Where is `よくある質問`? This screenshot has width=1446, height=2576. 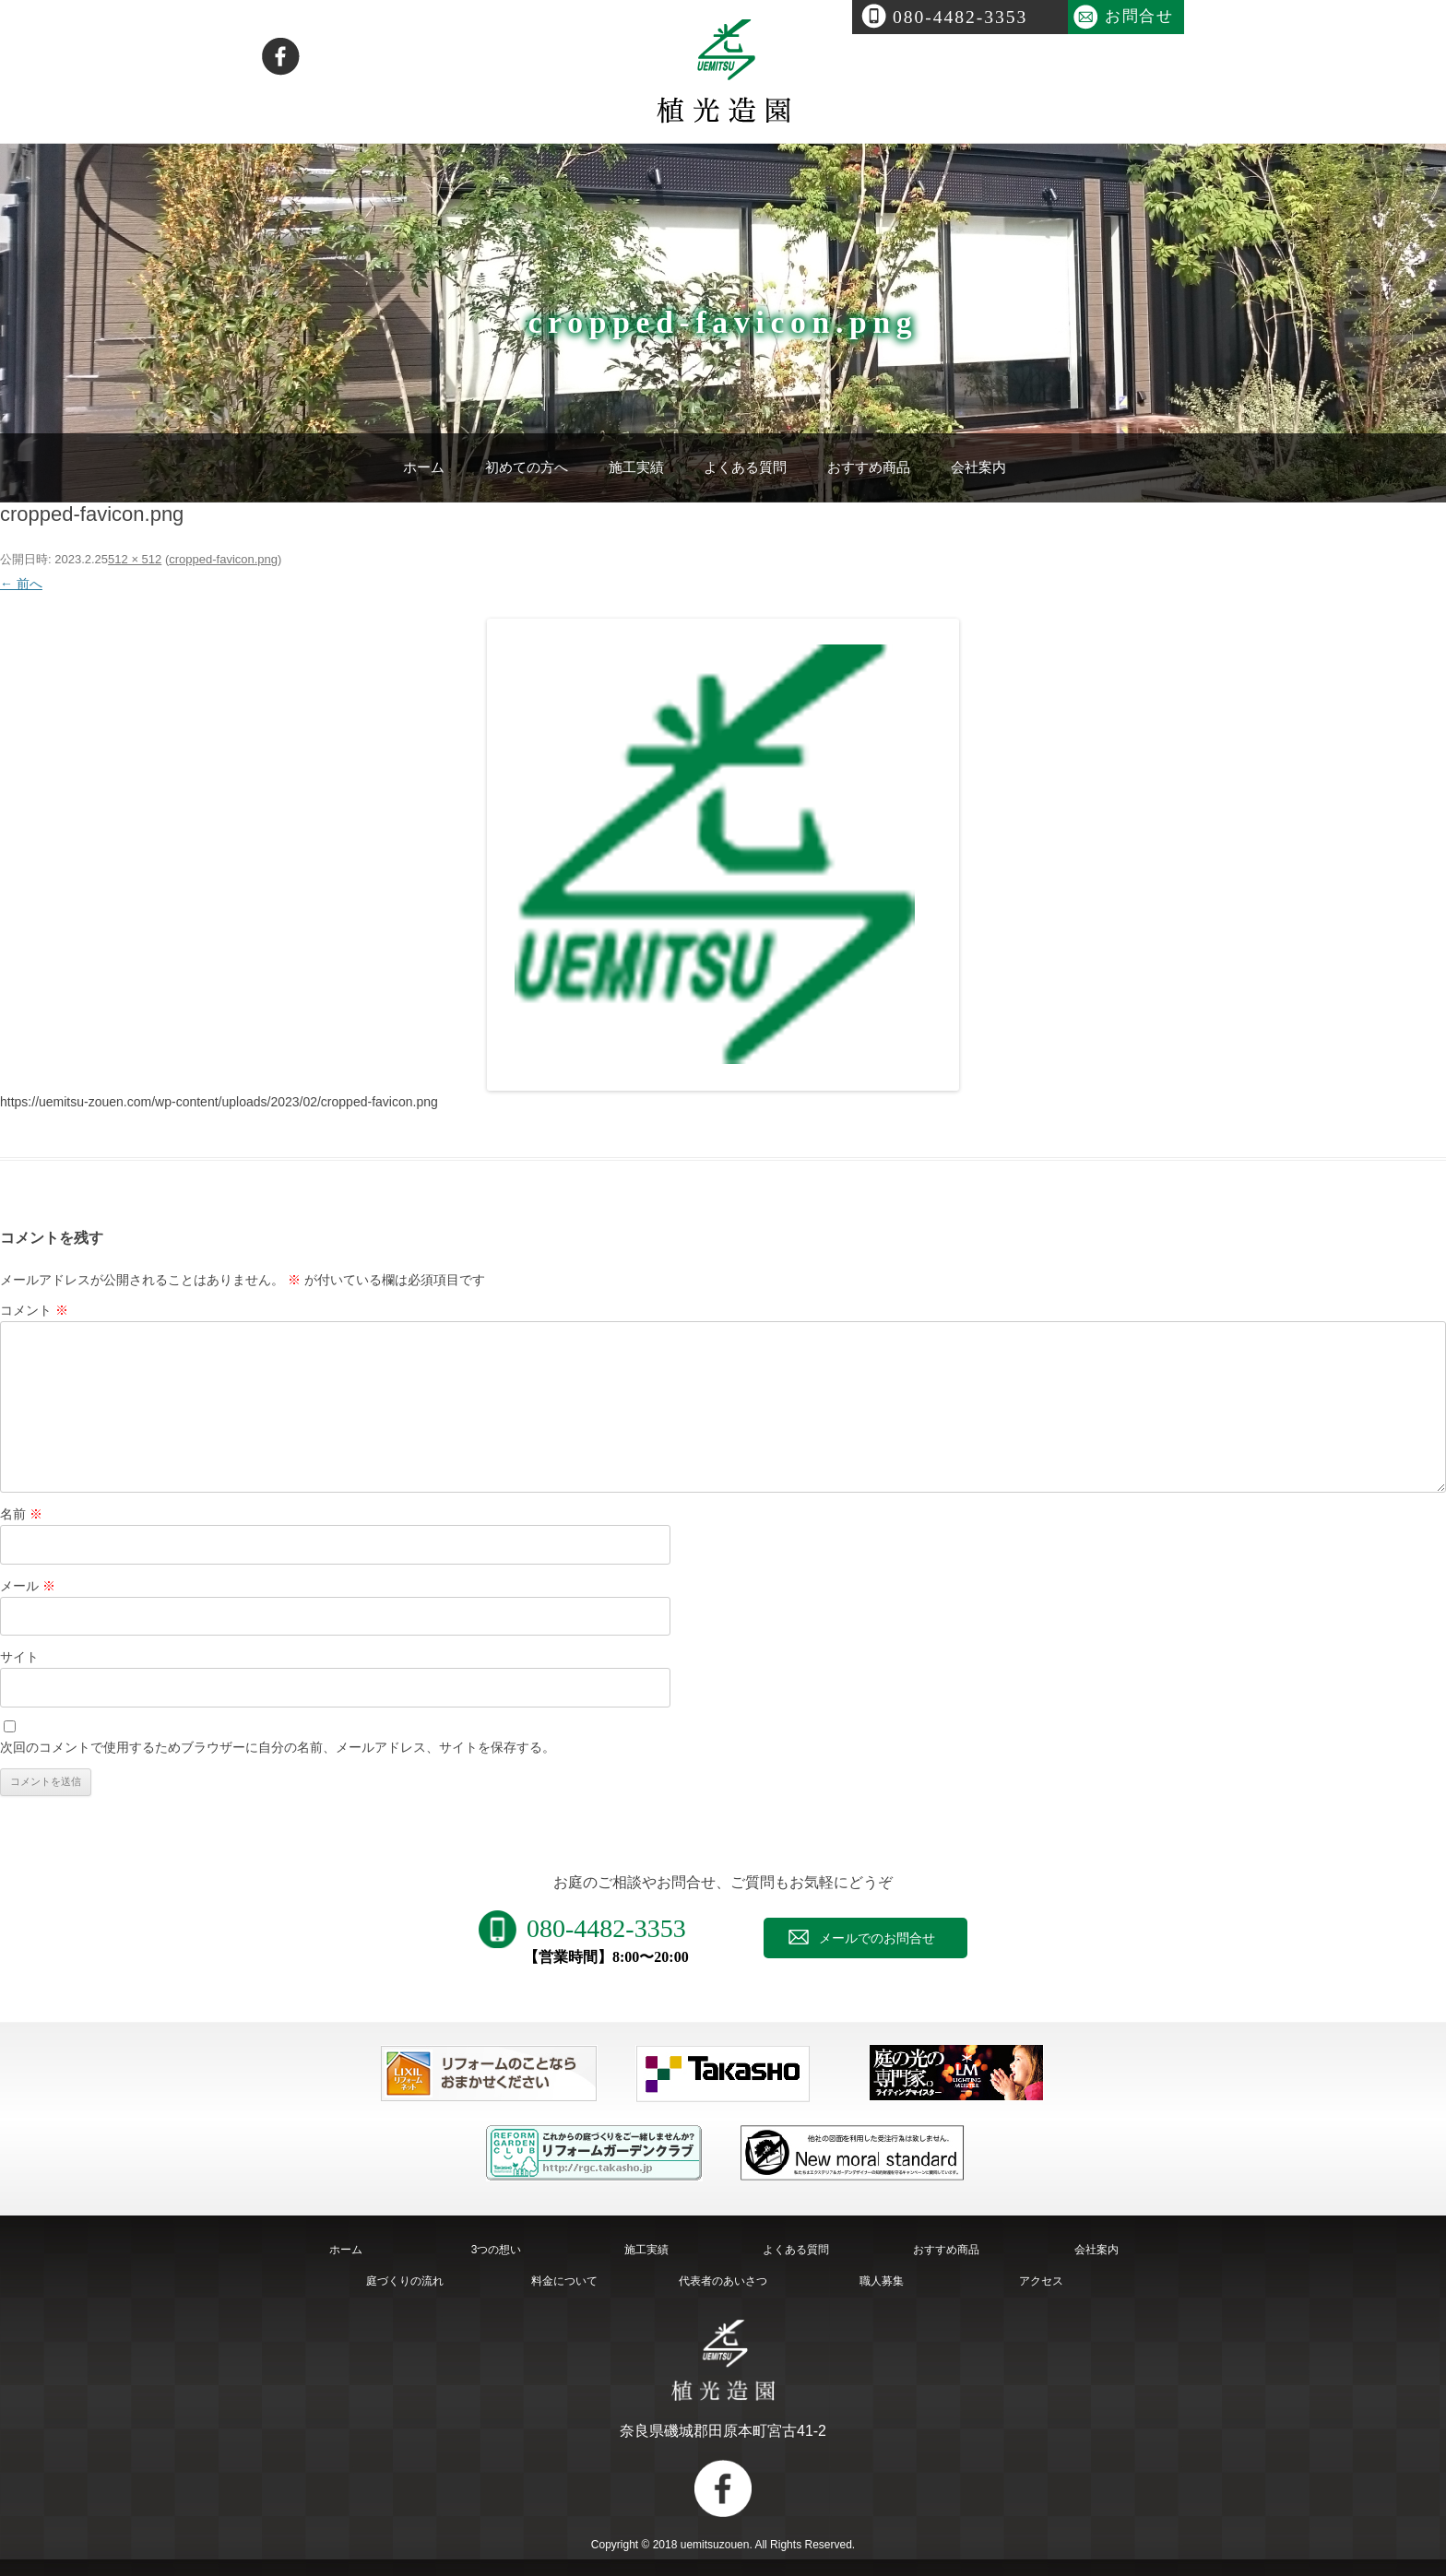 よくある質問 is located at coordinates (745, 467).